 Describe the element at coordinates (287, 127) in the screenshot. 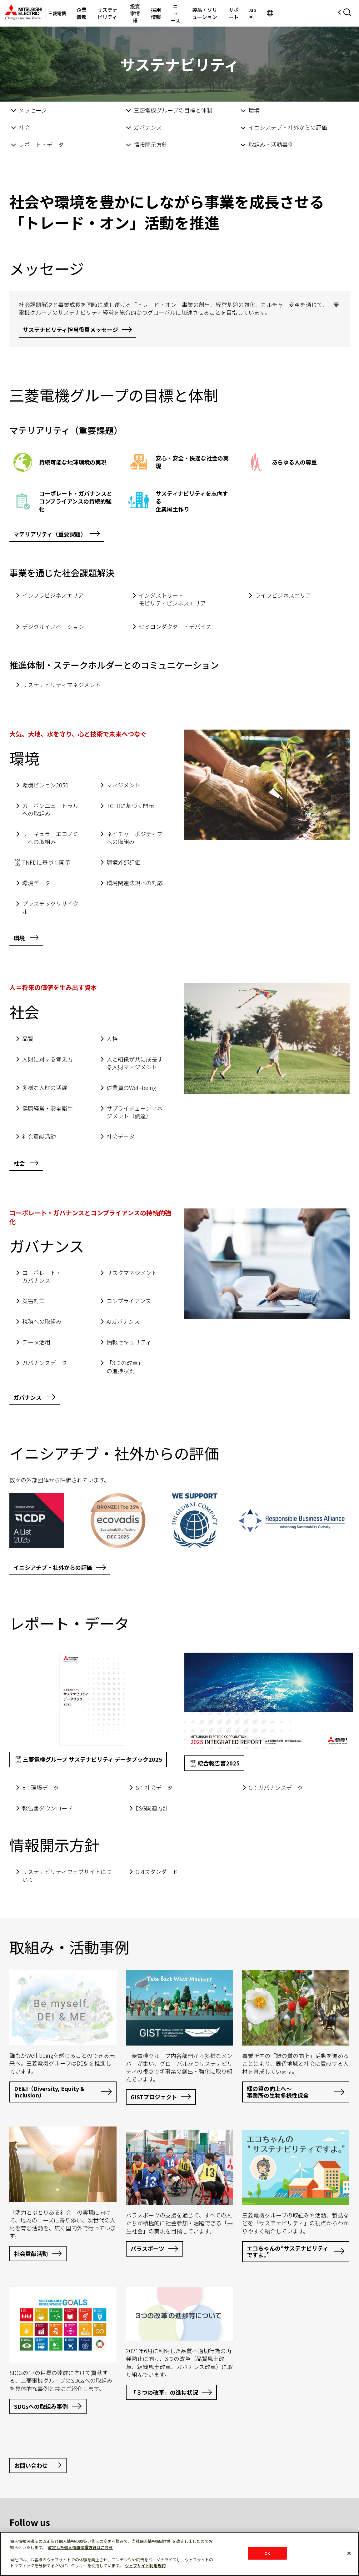

I see `イニシアチブ・社外からの評価` at that location.